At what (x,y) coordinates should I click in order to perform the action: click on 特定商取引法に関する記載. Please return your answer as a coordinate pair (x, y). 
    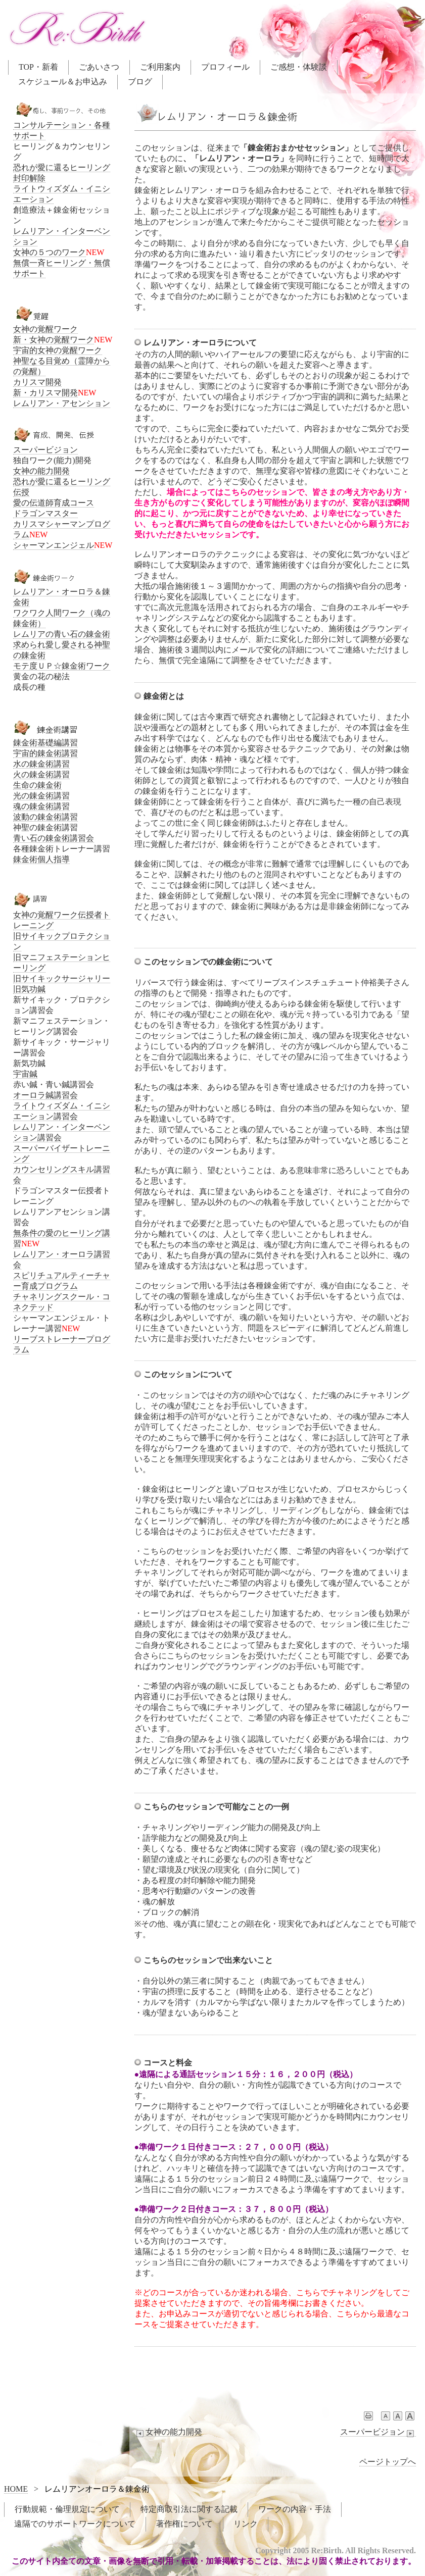
    Looking at the image, I should click on (189, 2509).